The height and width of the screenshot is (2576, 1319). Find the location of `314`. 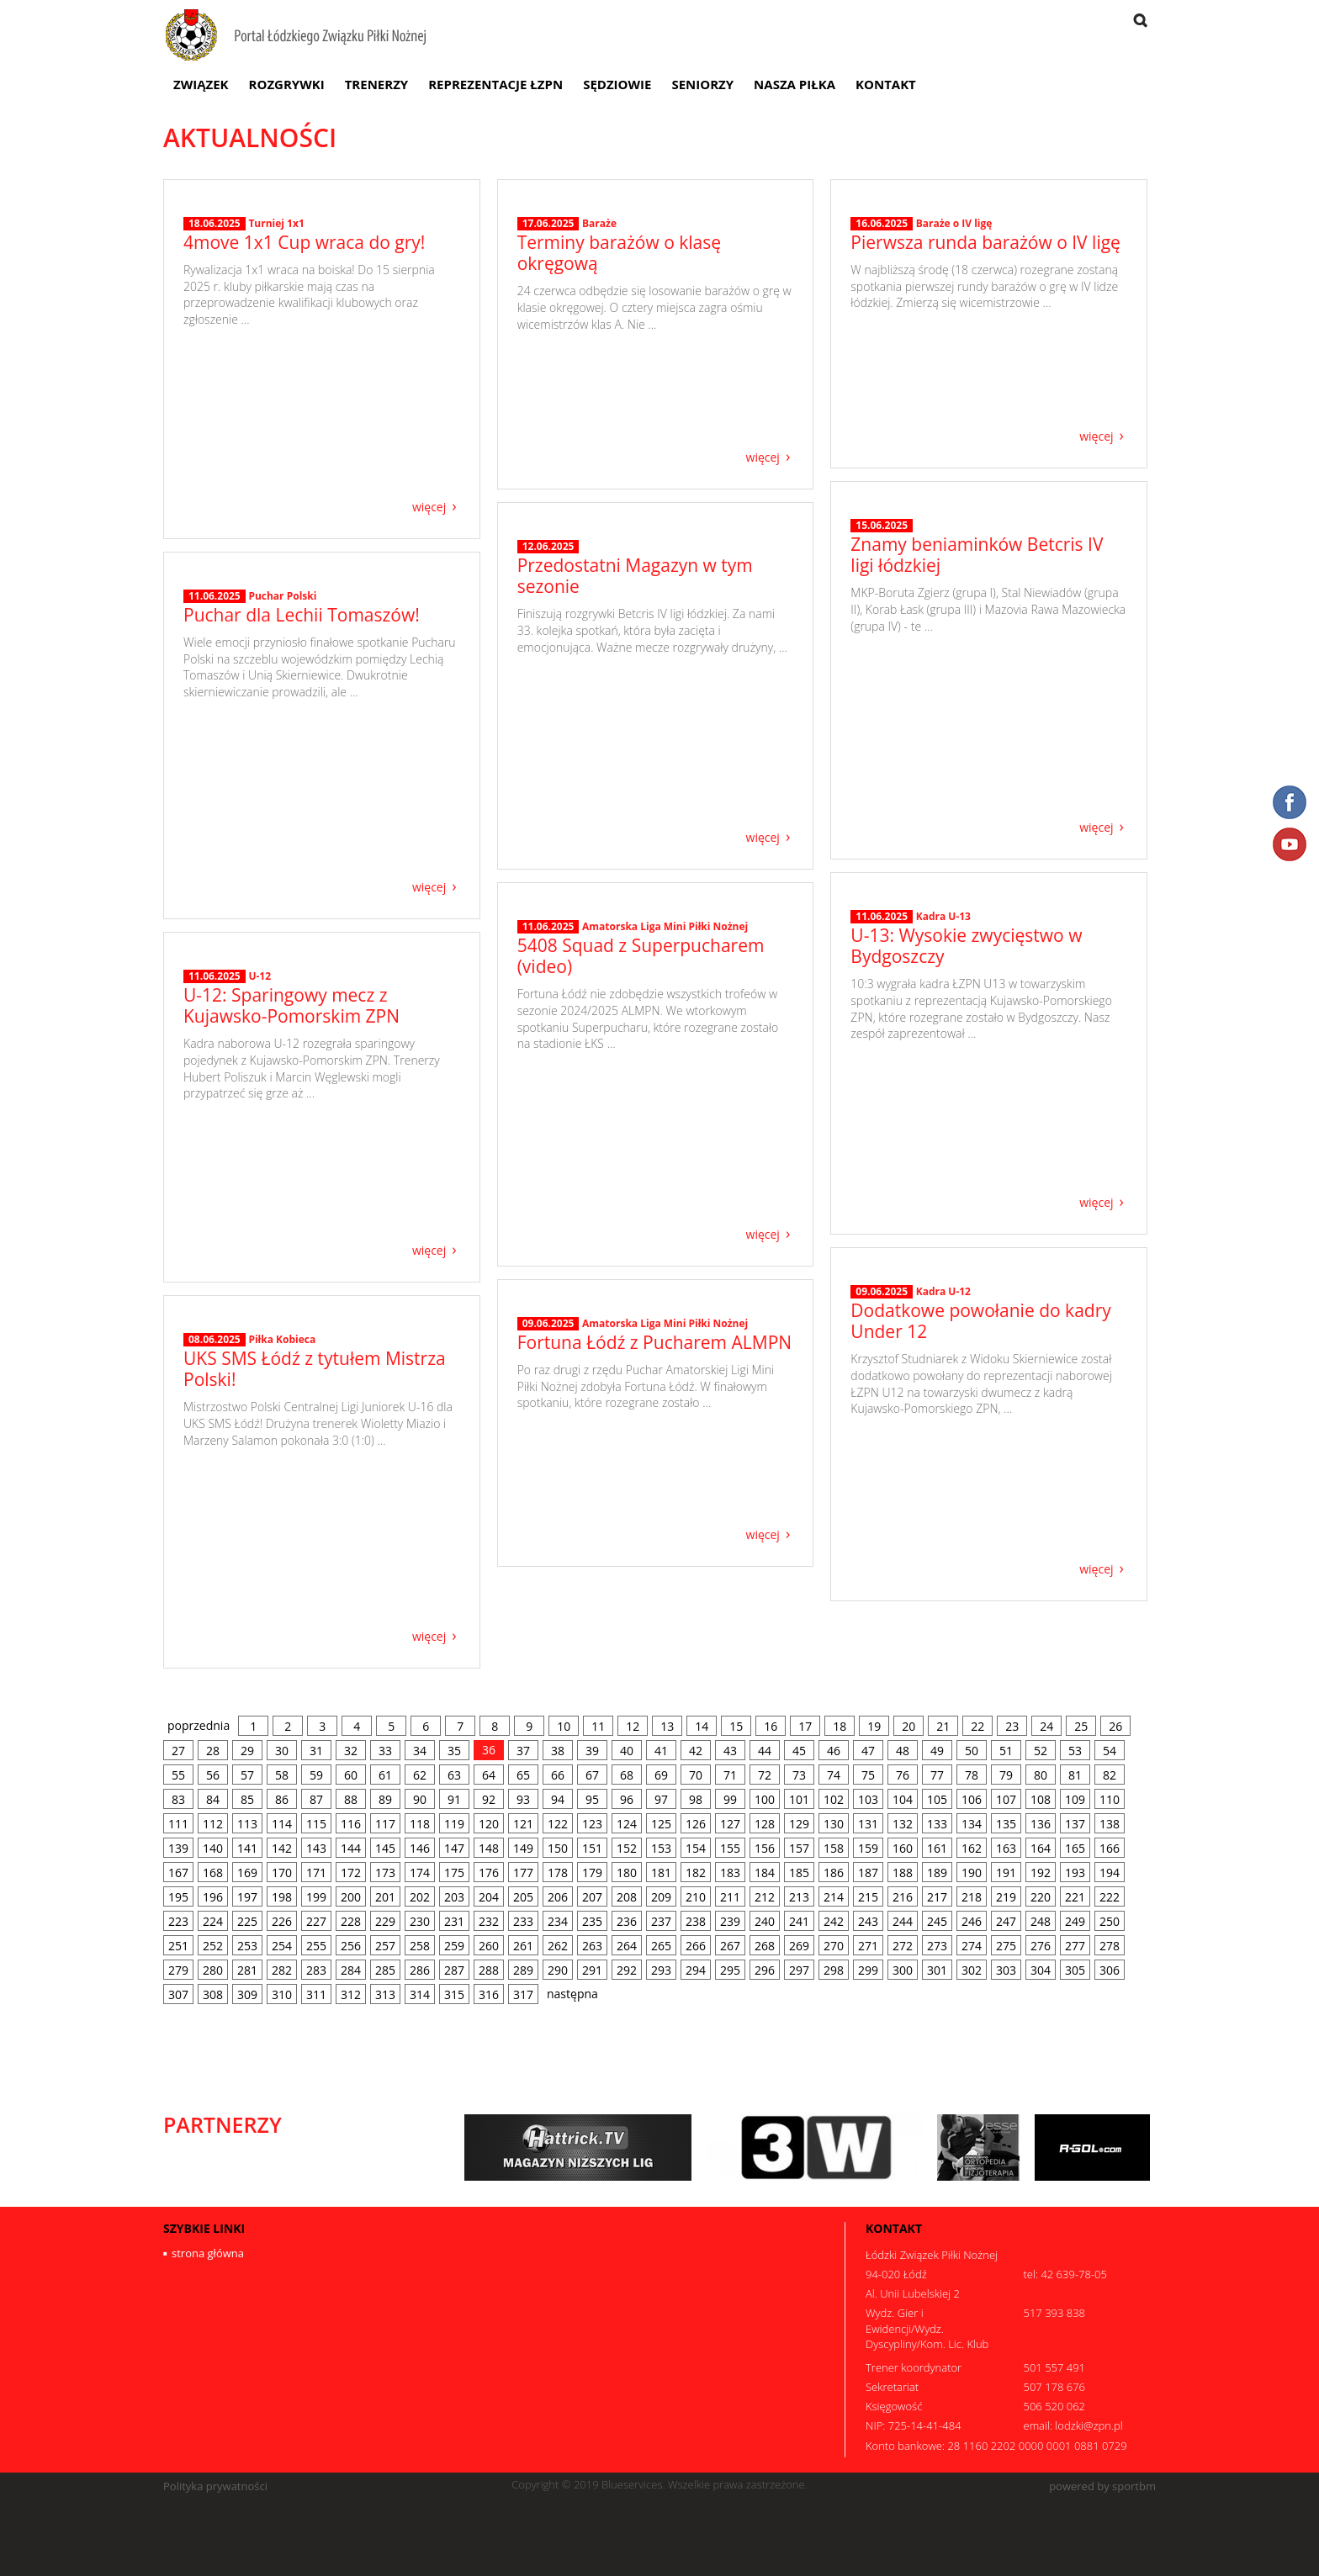

314 is located at coordinates (420, 1994).